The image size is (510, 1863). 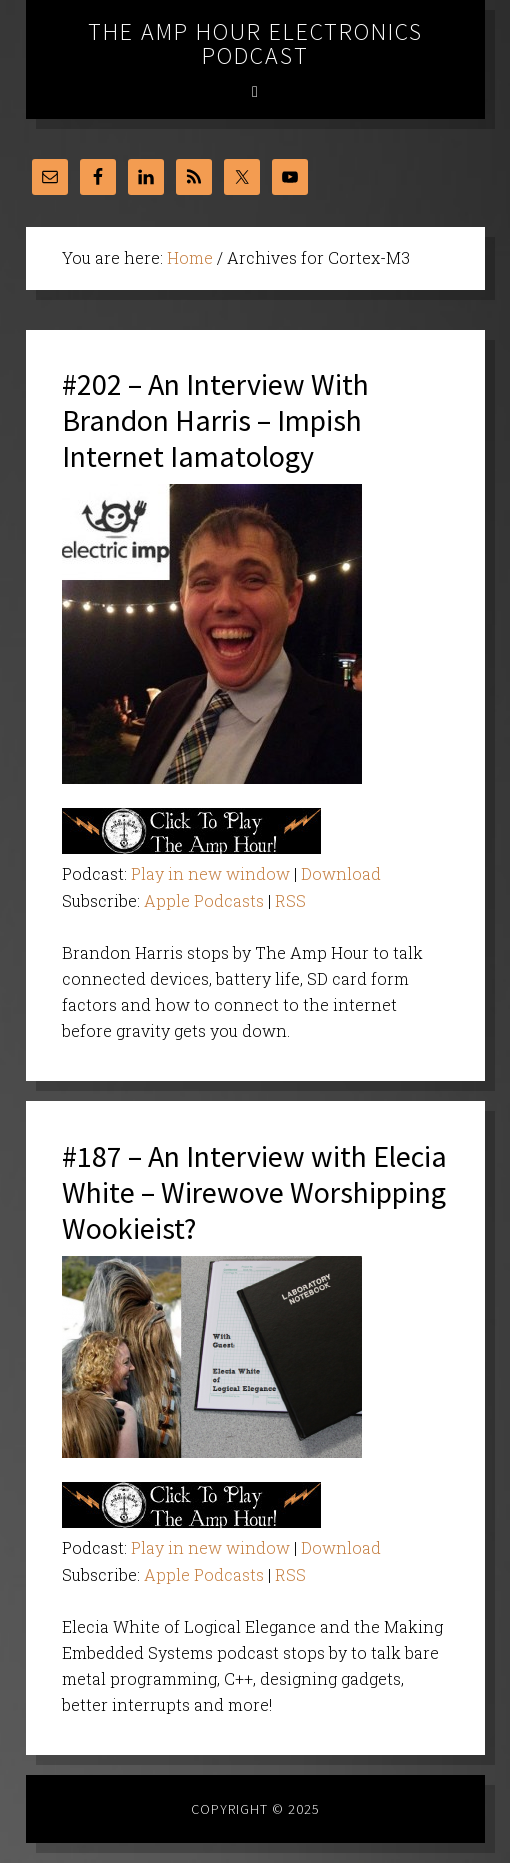 I want to click on Play in new window, so click(x=210, y=873).